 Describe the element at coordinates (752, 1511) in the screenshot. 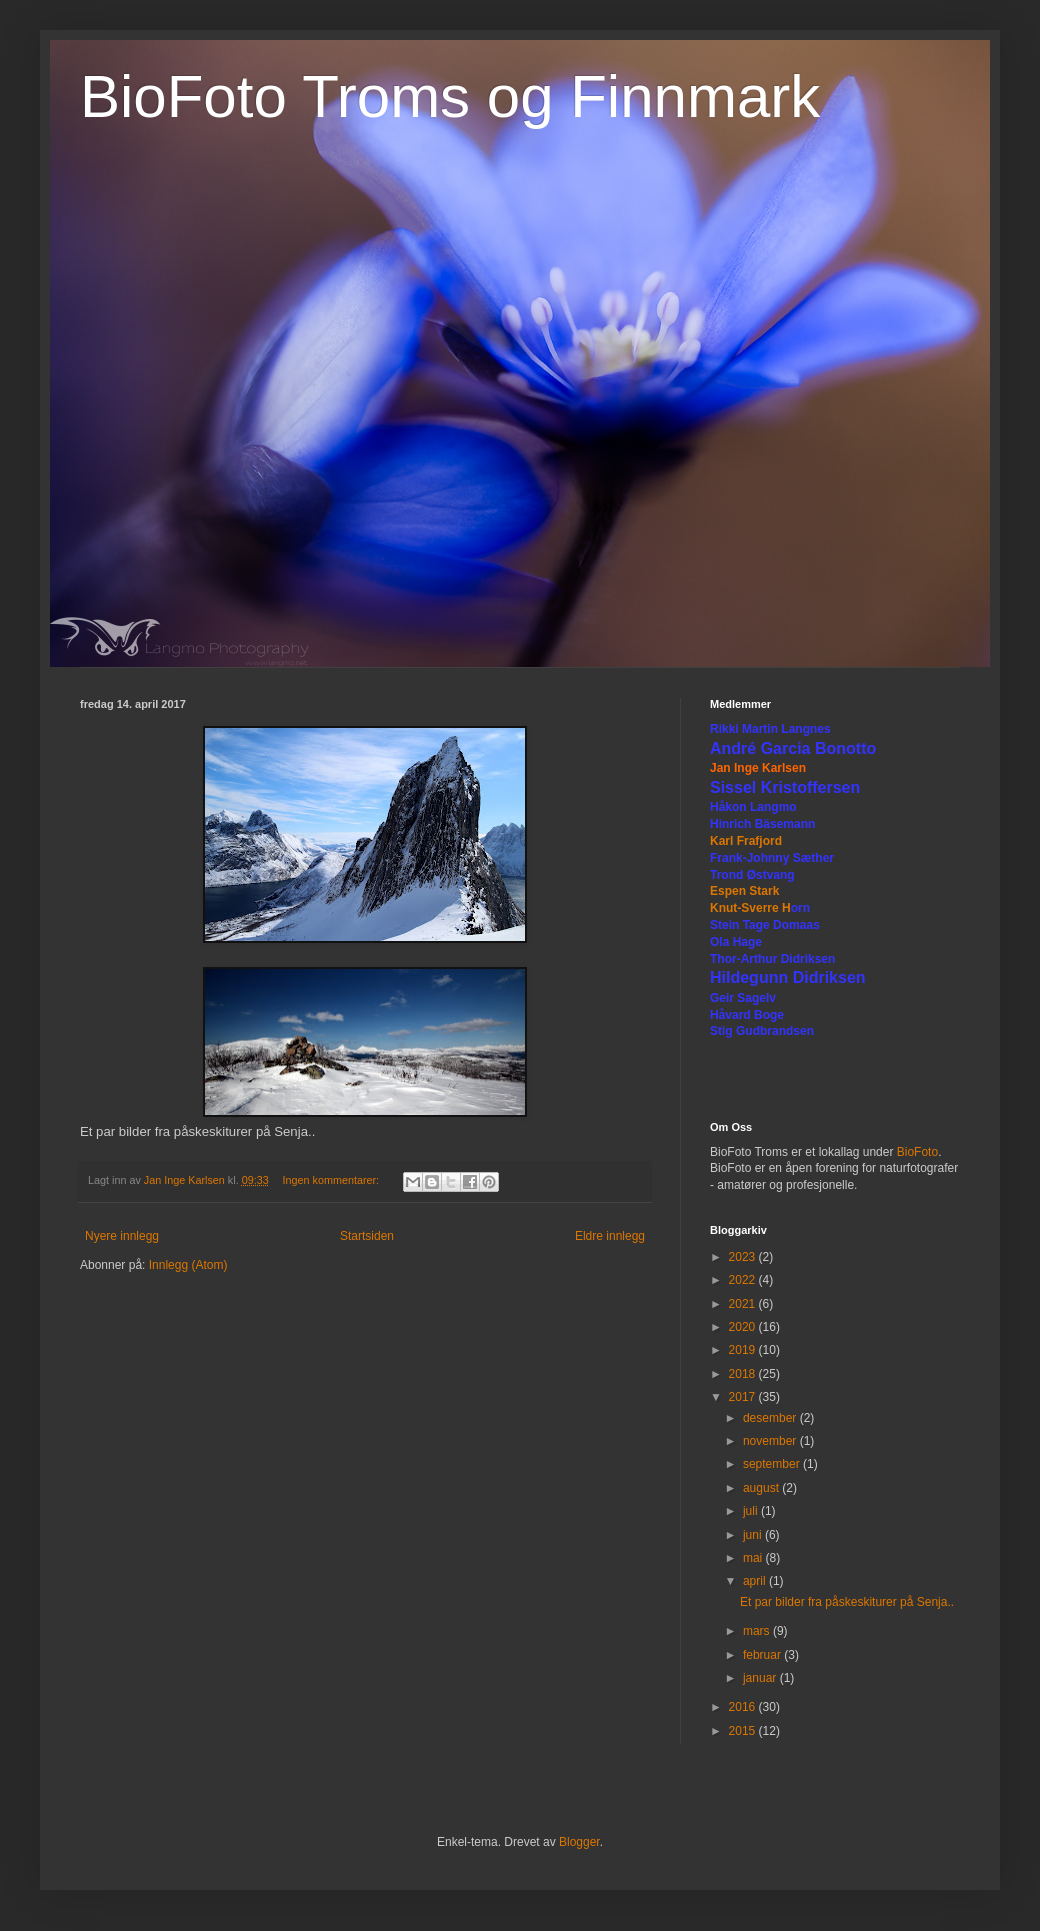

I see `juli` at that location.